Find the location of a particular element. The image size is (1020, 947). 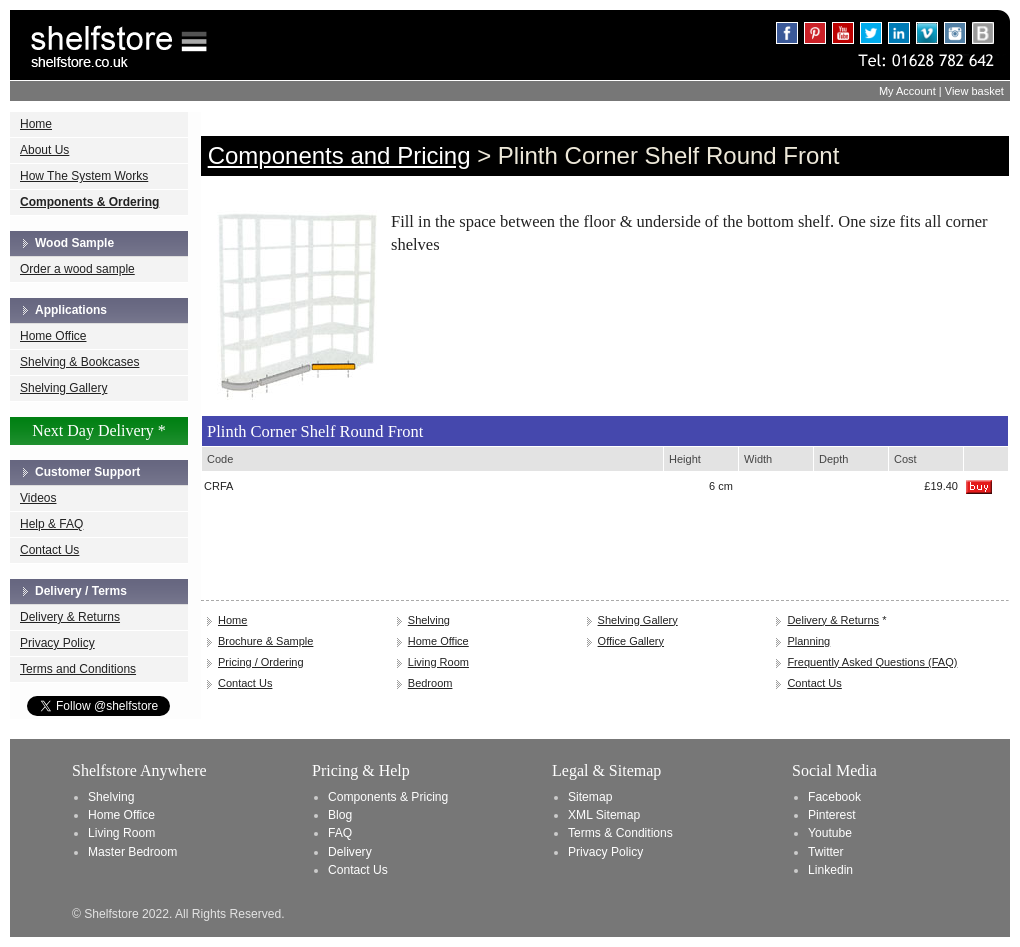

Brochure & Sample is located at coordinates (265, 641).